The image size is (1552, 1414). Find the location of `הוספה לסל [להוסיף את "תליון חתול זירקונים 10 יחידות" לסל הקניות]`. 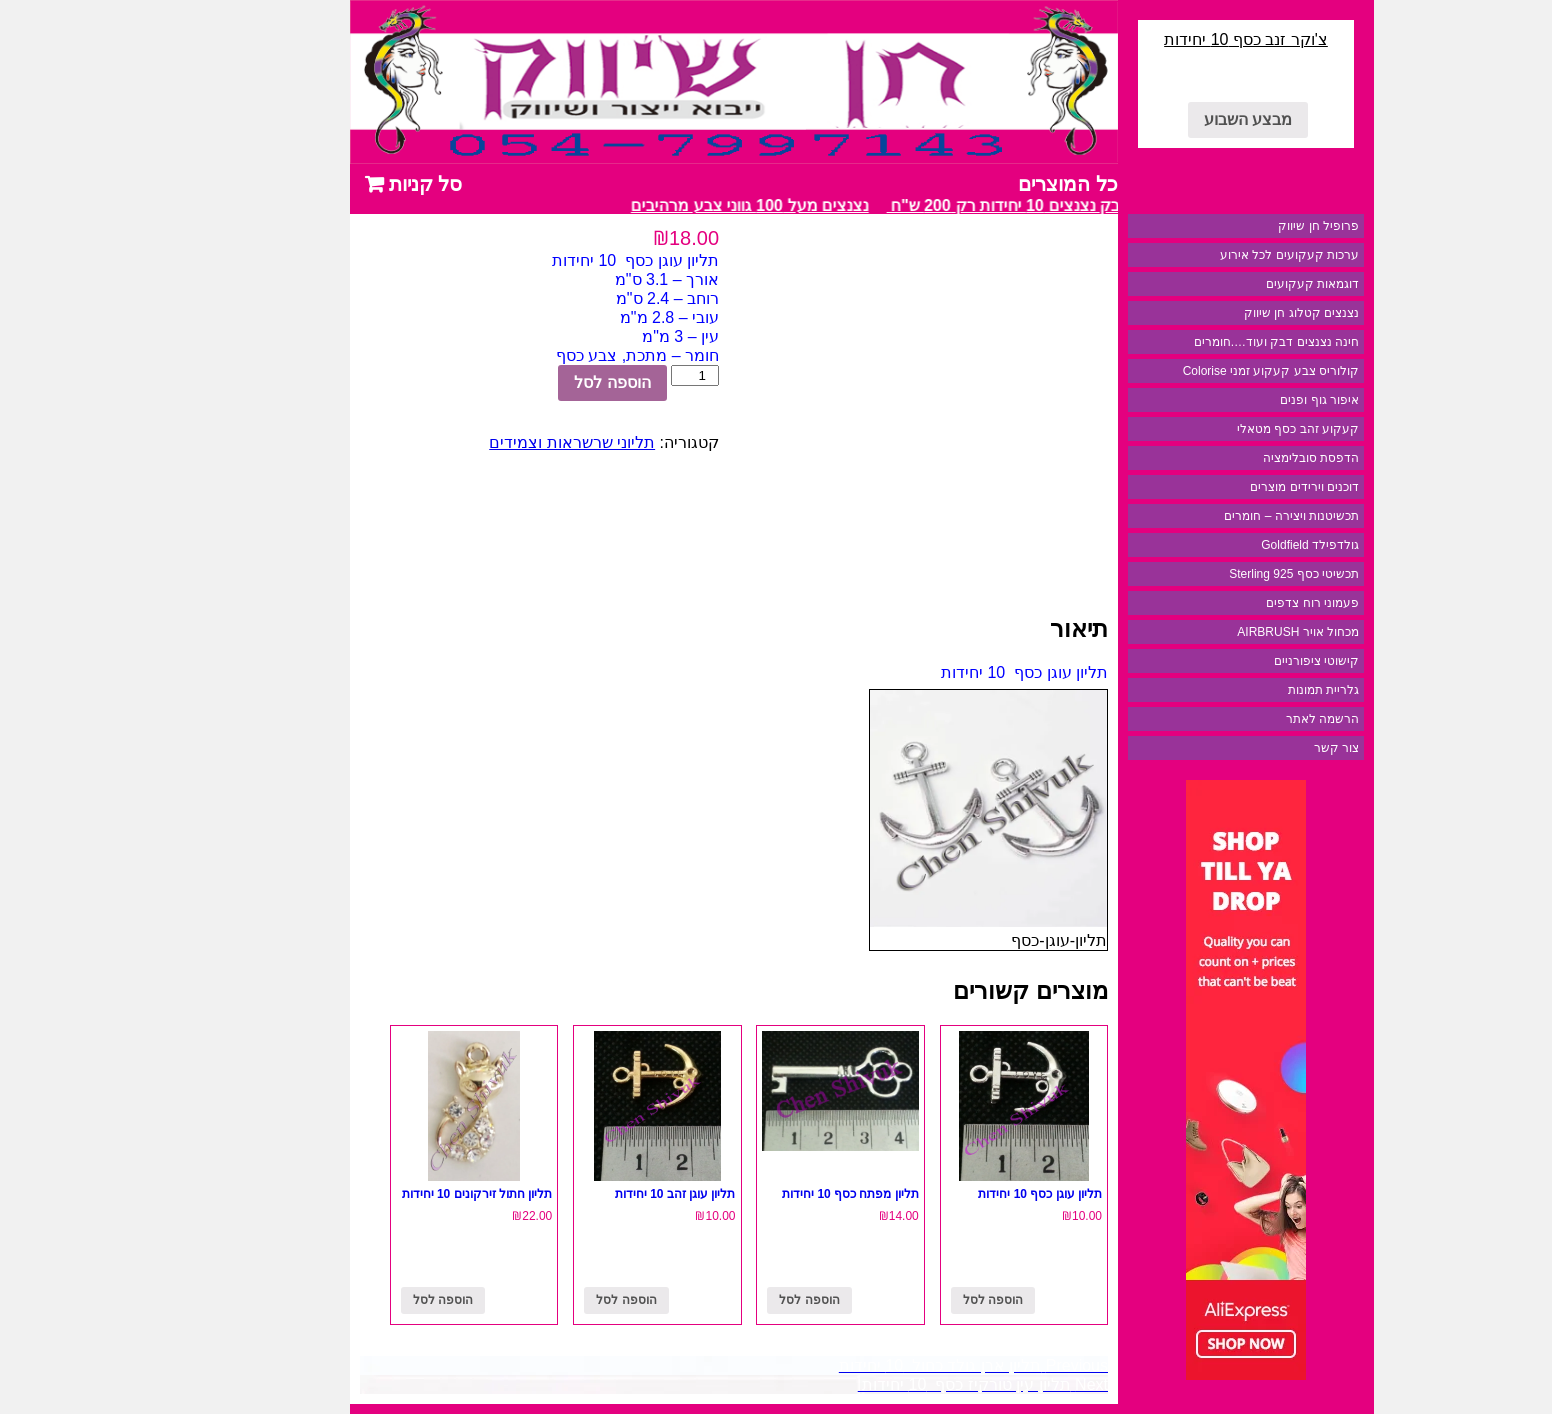

הוספה לסל [להוסיף את "תליון חתול זירקונים 10 יחידות" לסל הקניות] is located at coordinates (357, 1300).